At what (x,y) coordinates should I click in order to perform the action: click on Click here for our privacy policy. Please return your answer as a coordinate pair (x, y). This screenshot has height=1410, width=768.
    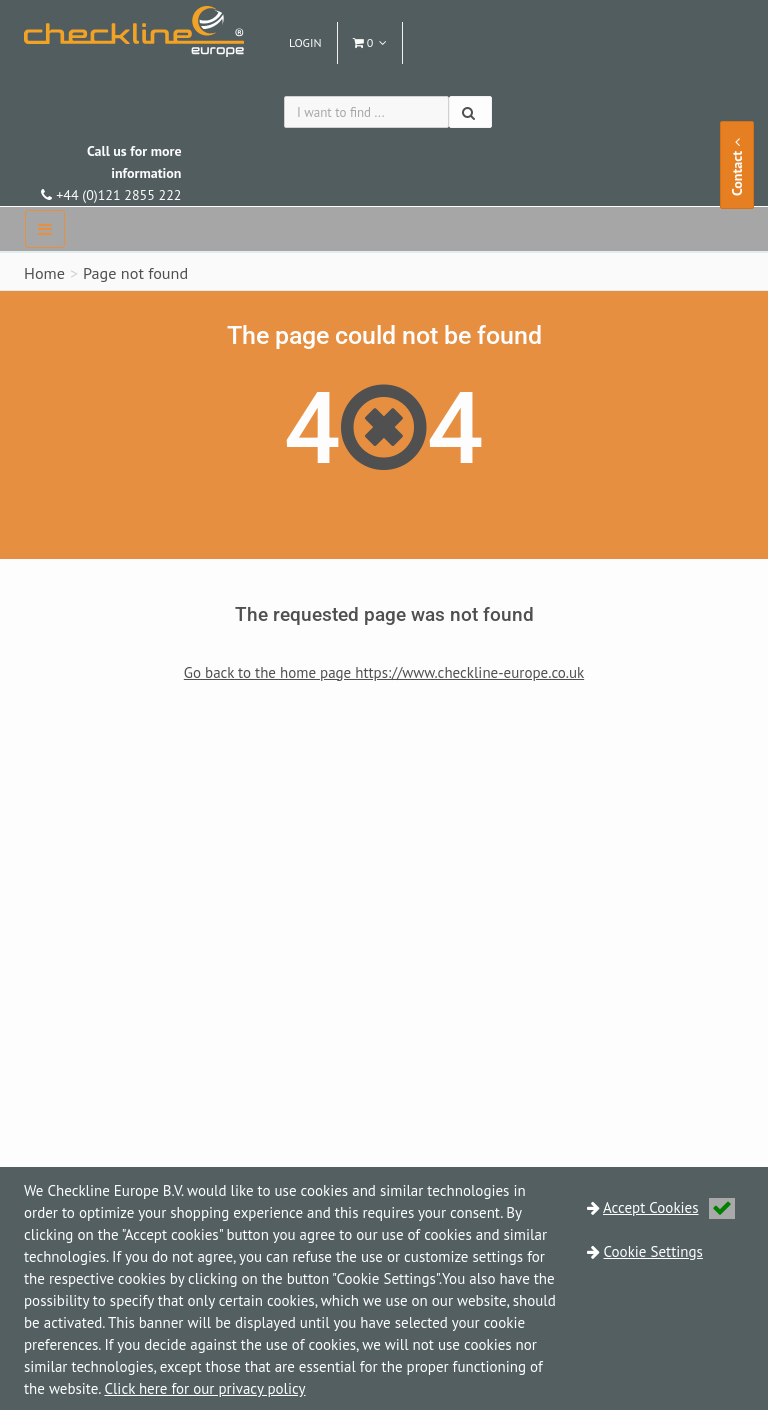
    Looking at the image, I should click on (204, 1388).